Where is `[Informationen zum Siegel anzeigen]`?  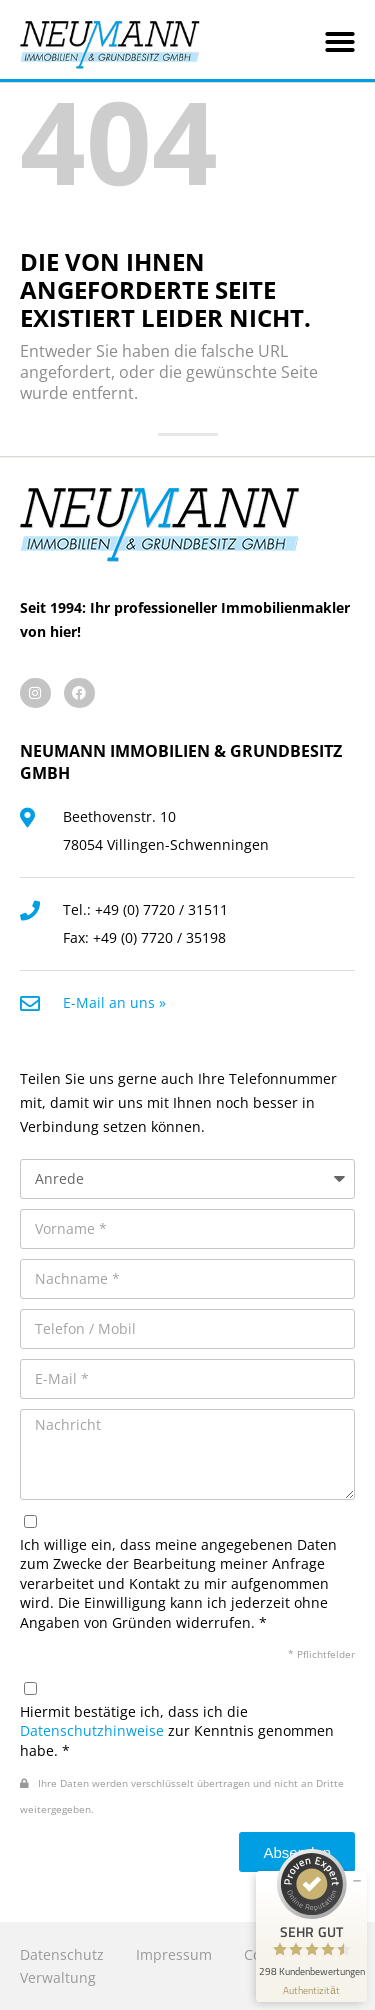
[Informationen zum Siegel anzeigen] is located at coordinates (311, 1990).